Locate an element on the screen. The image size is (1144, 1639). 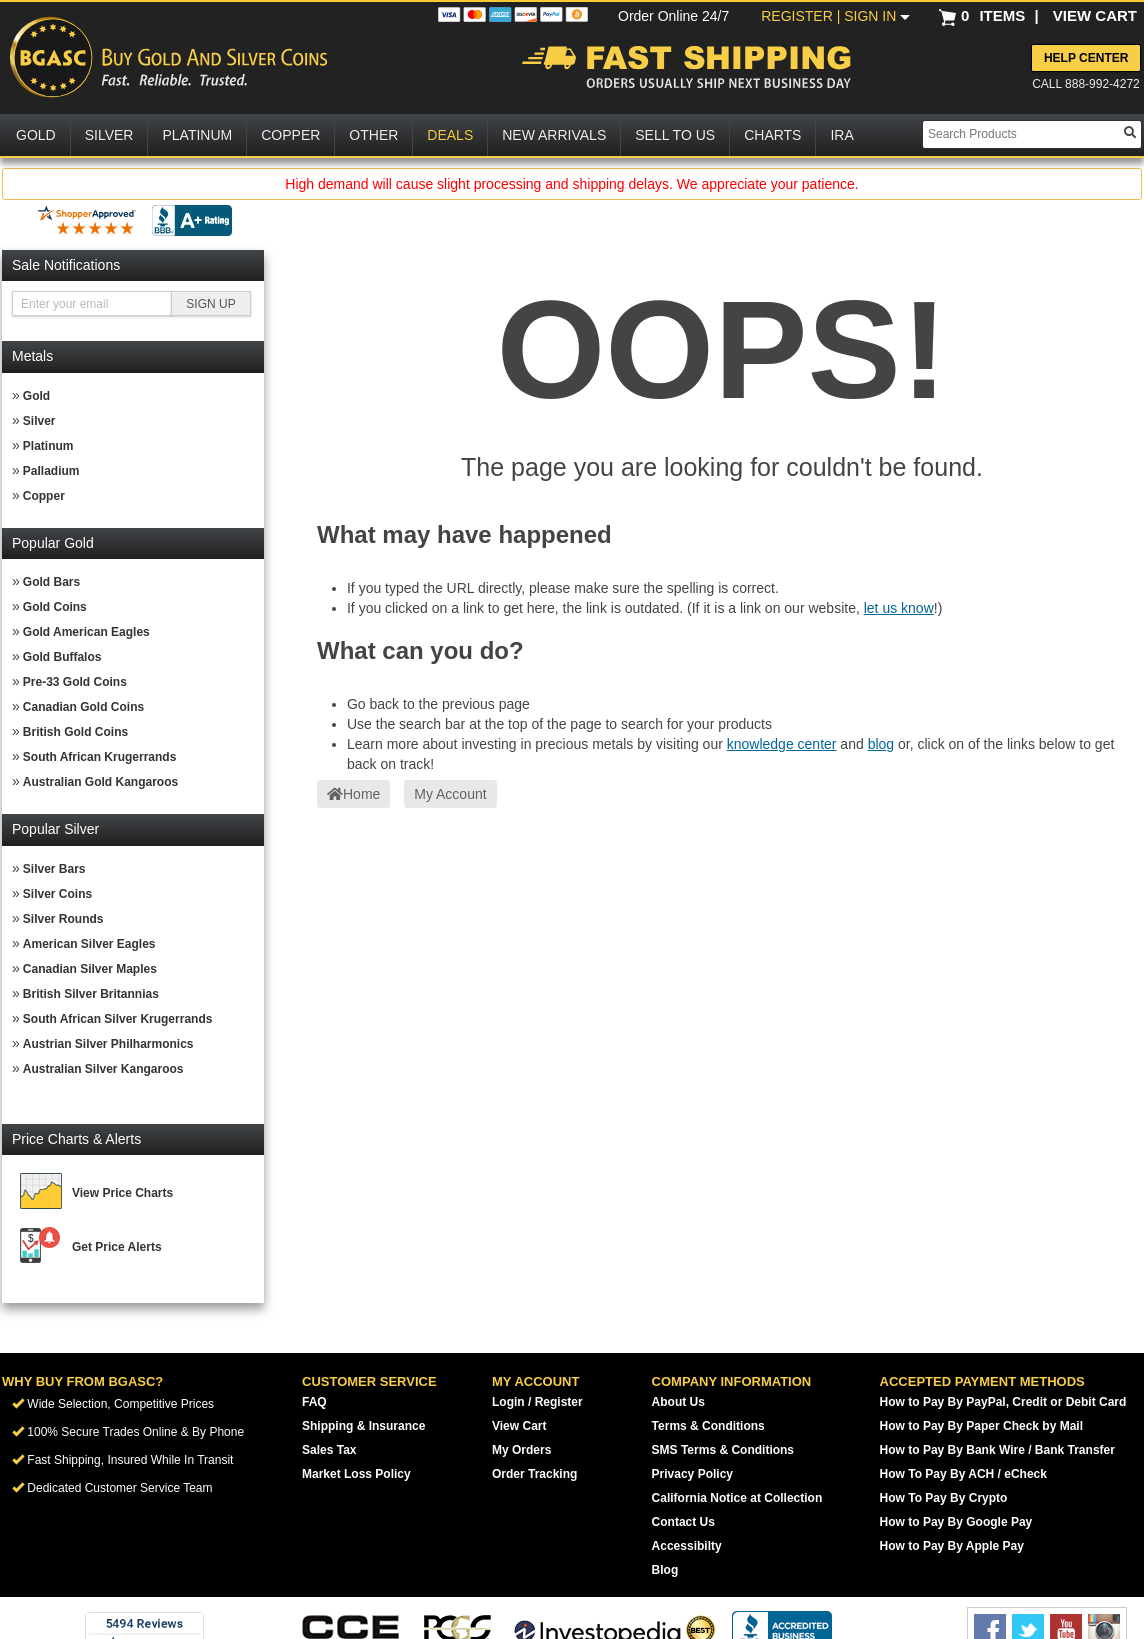
Australian Gold Kangaroos is located at coordinates (100, 782).